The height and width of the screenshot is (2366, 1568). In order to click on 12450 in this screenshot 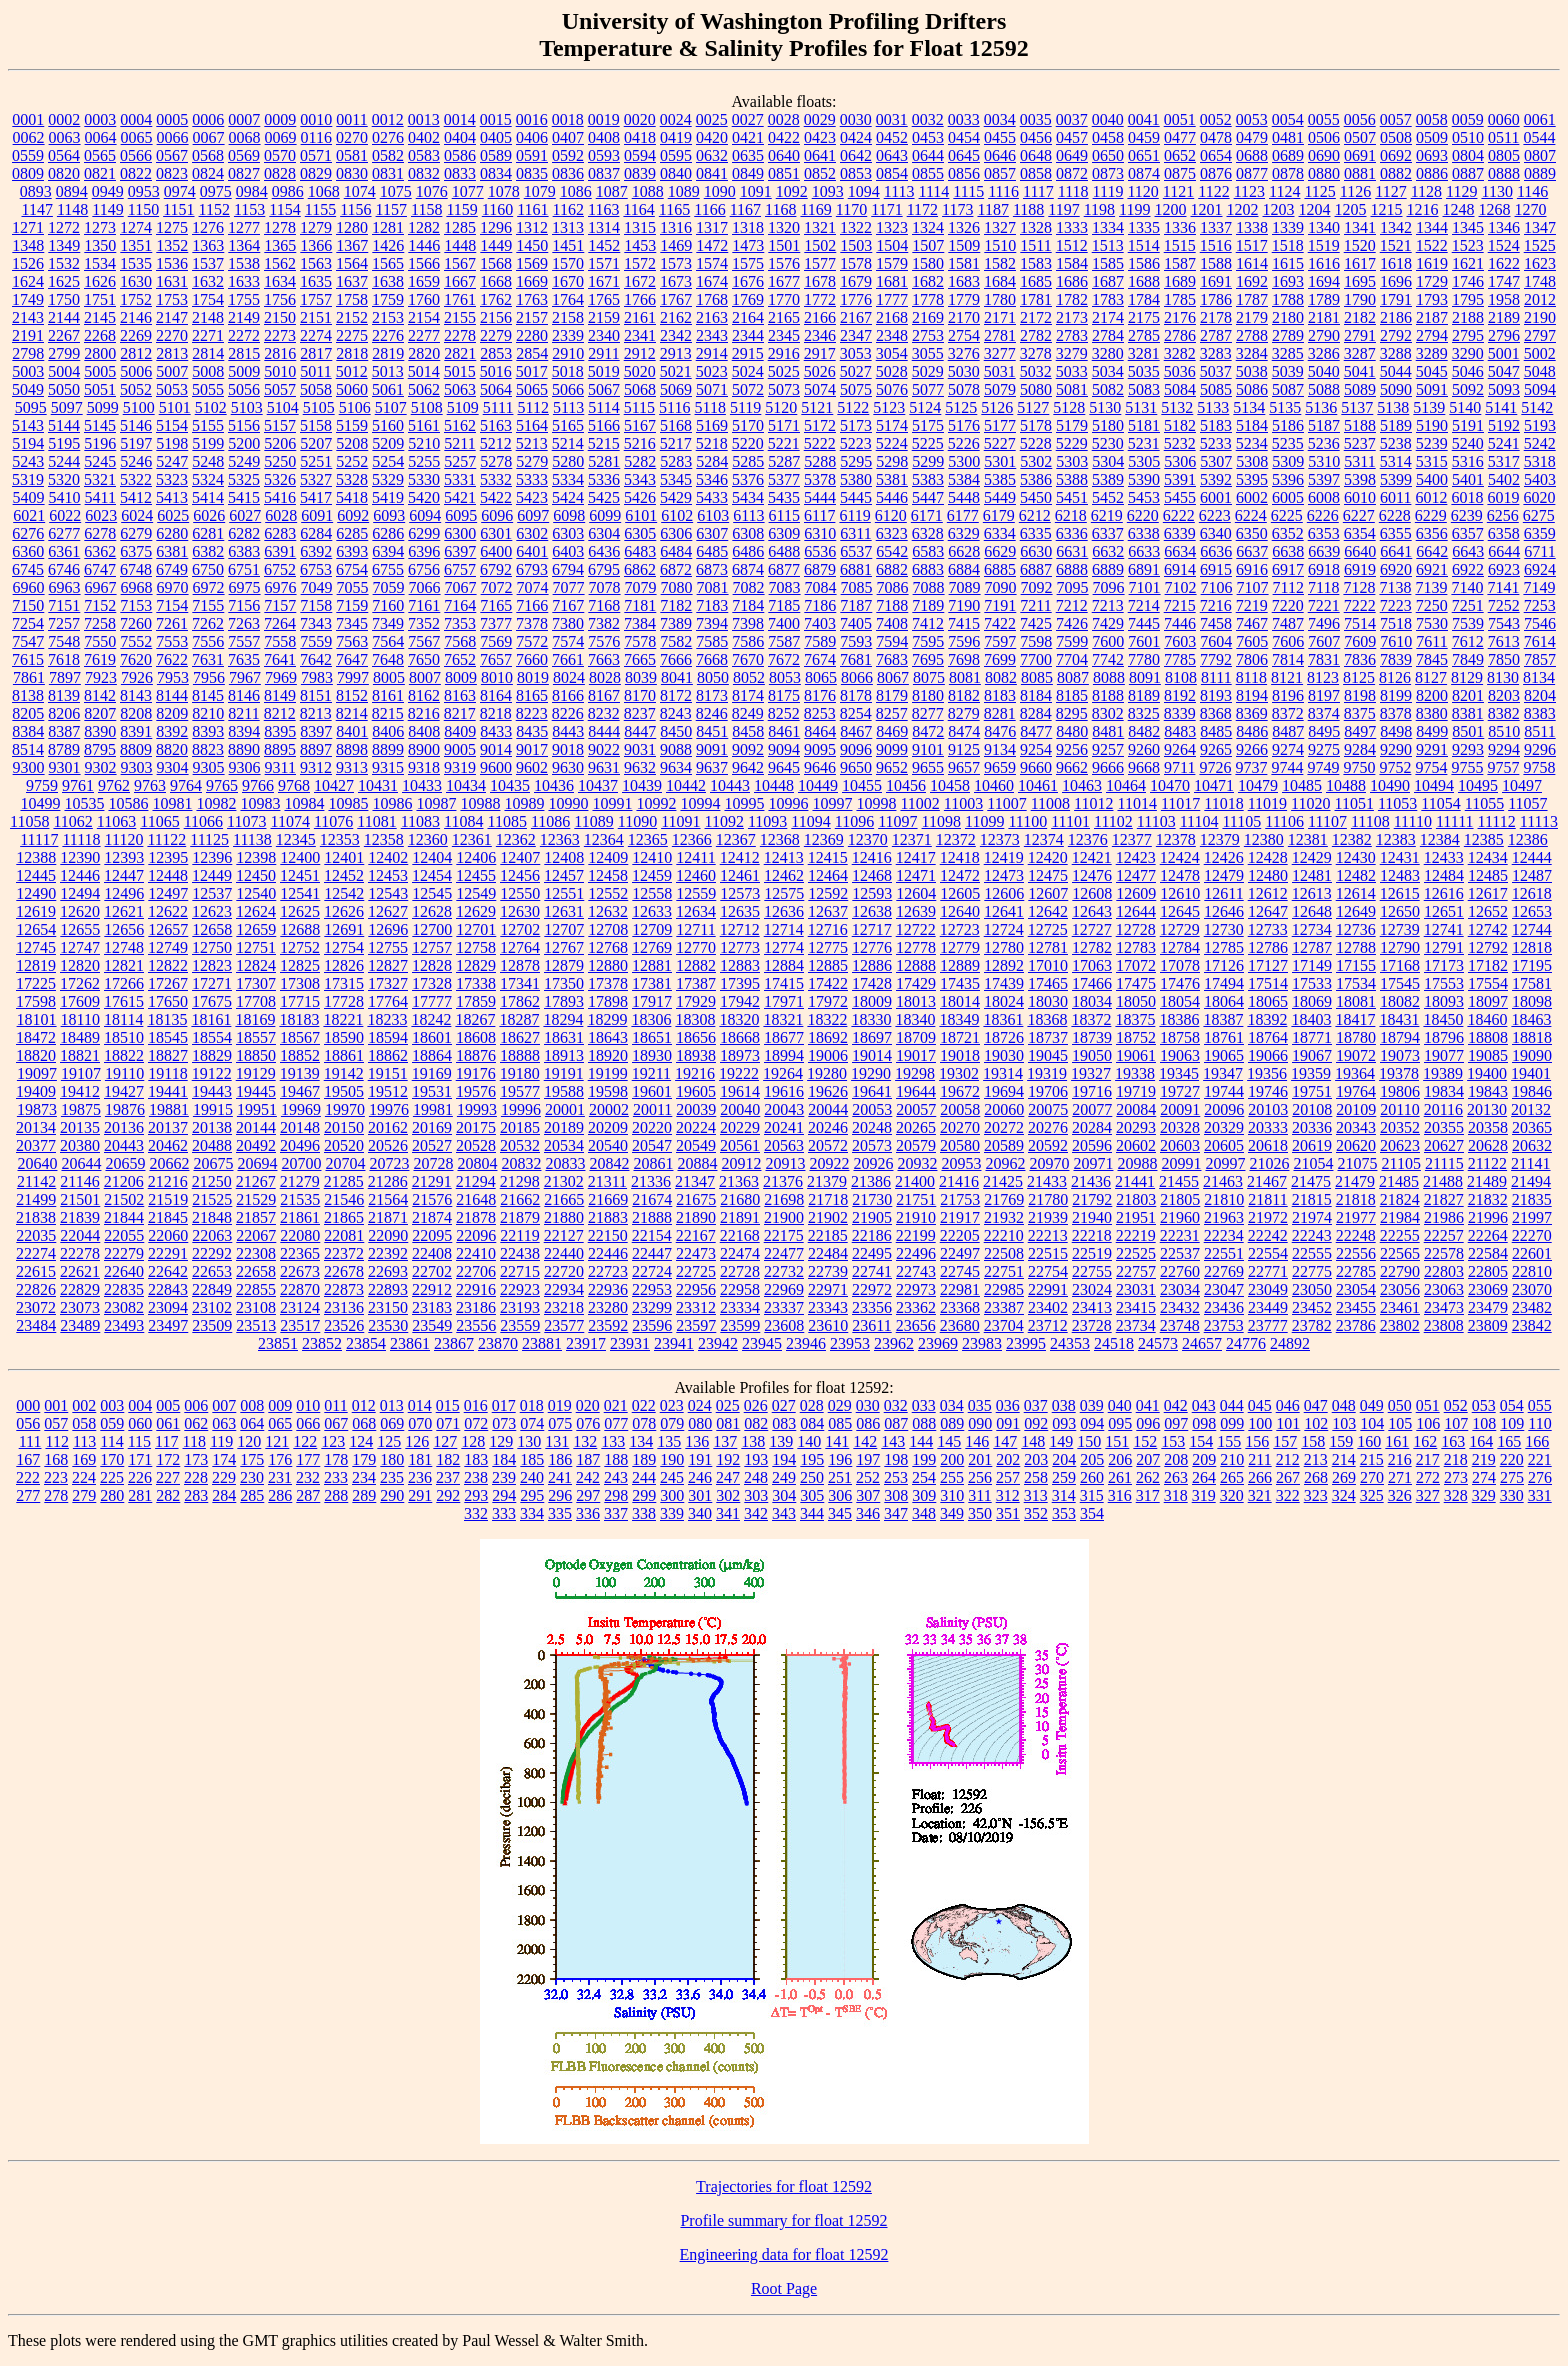, I will do `click(256, 875)`.